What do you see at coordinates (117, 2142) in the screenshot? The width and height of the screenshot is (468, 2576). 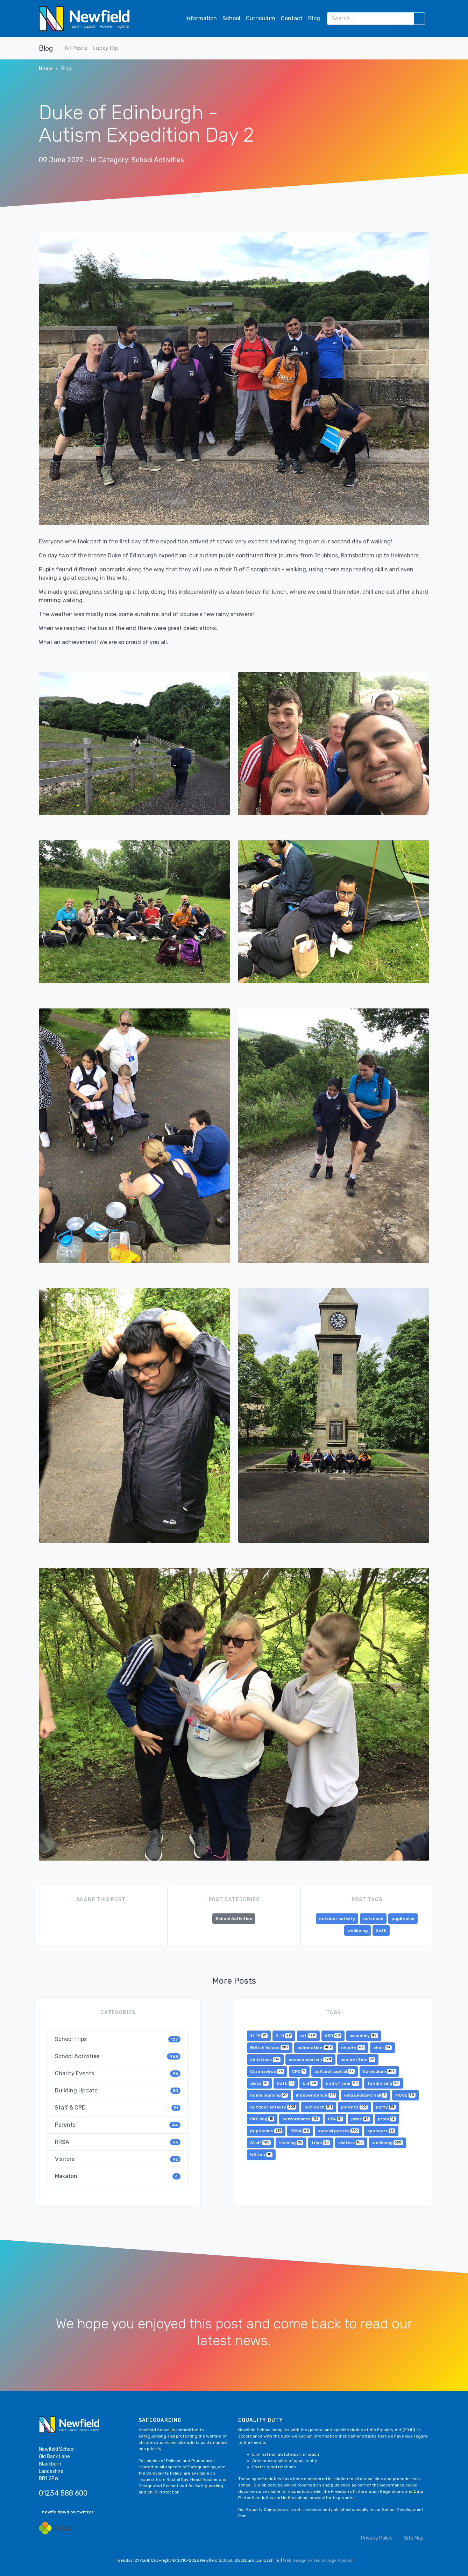 I see `RRSA` at bounding box center [117, 2142].